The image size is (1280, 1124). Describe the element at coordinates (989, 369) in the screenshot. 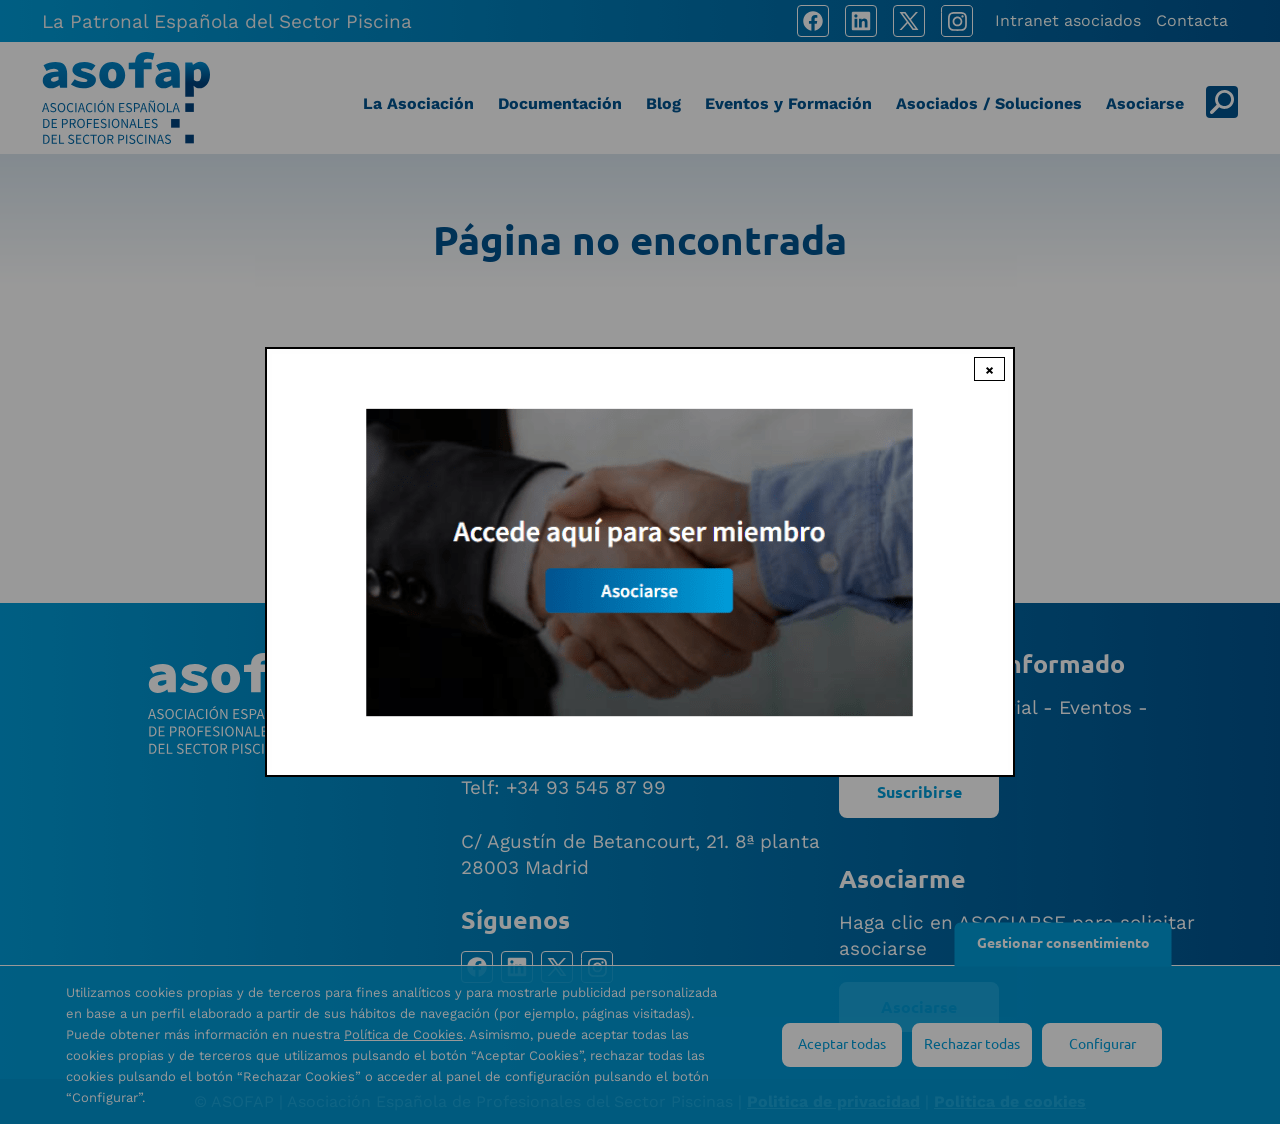

I see `× [Close modal]` at that location.